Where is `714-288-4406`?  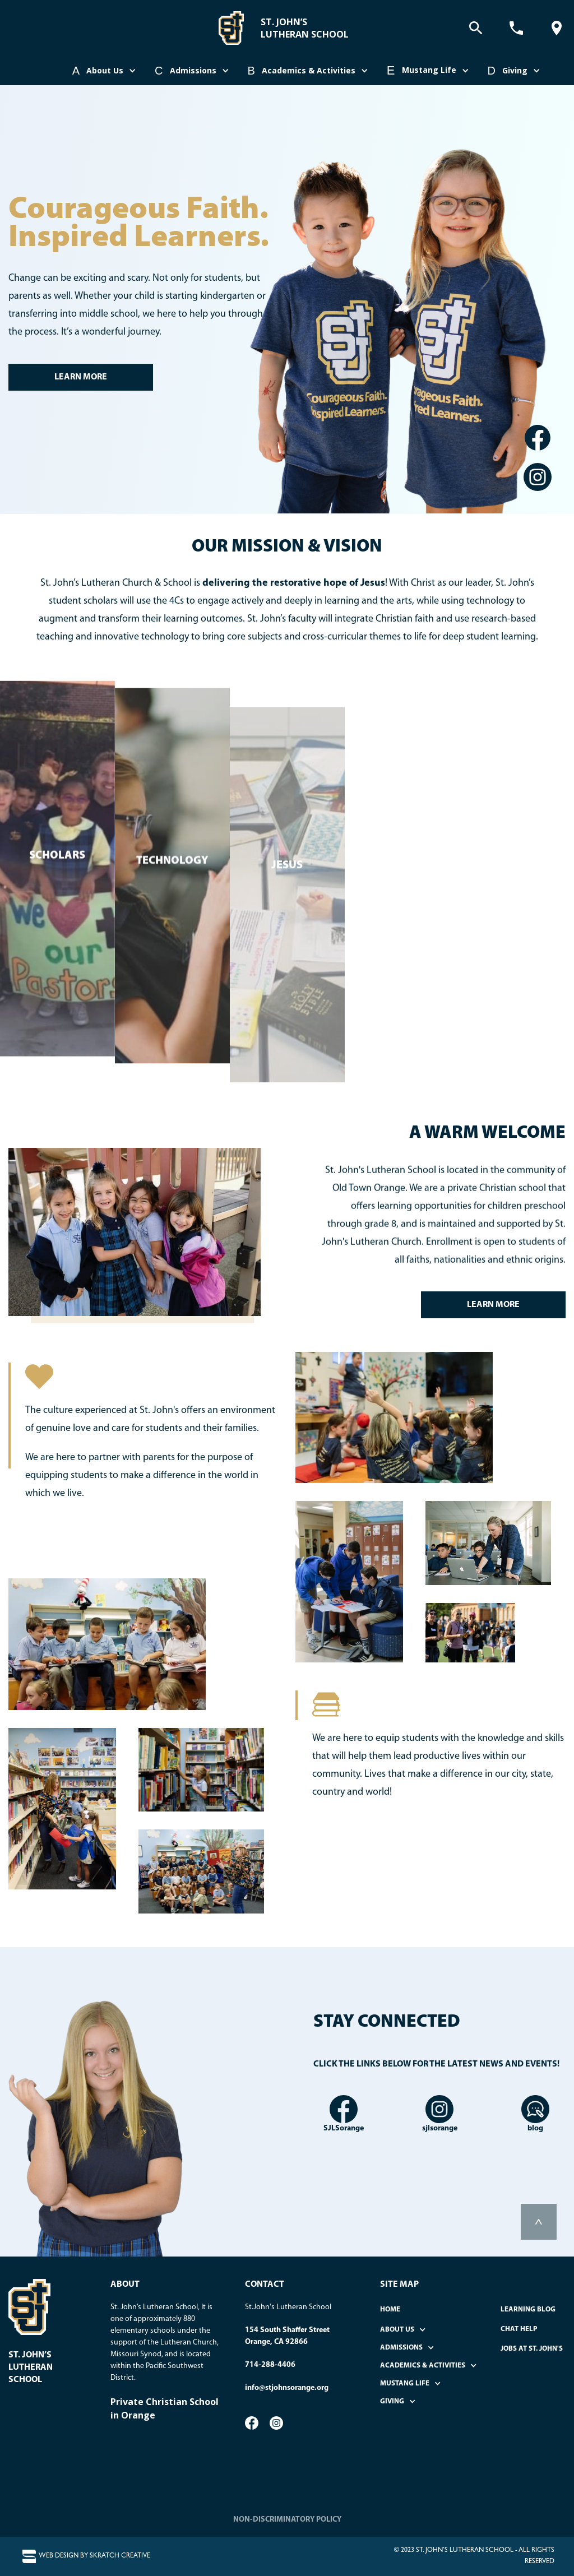
714-288-4406 is located at coordinates (270, 2365).